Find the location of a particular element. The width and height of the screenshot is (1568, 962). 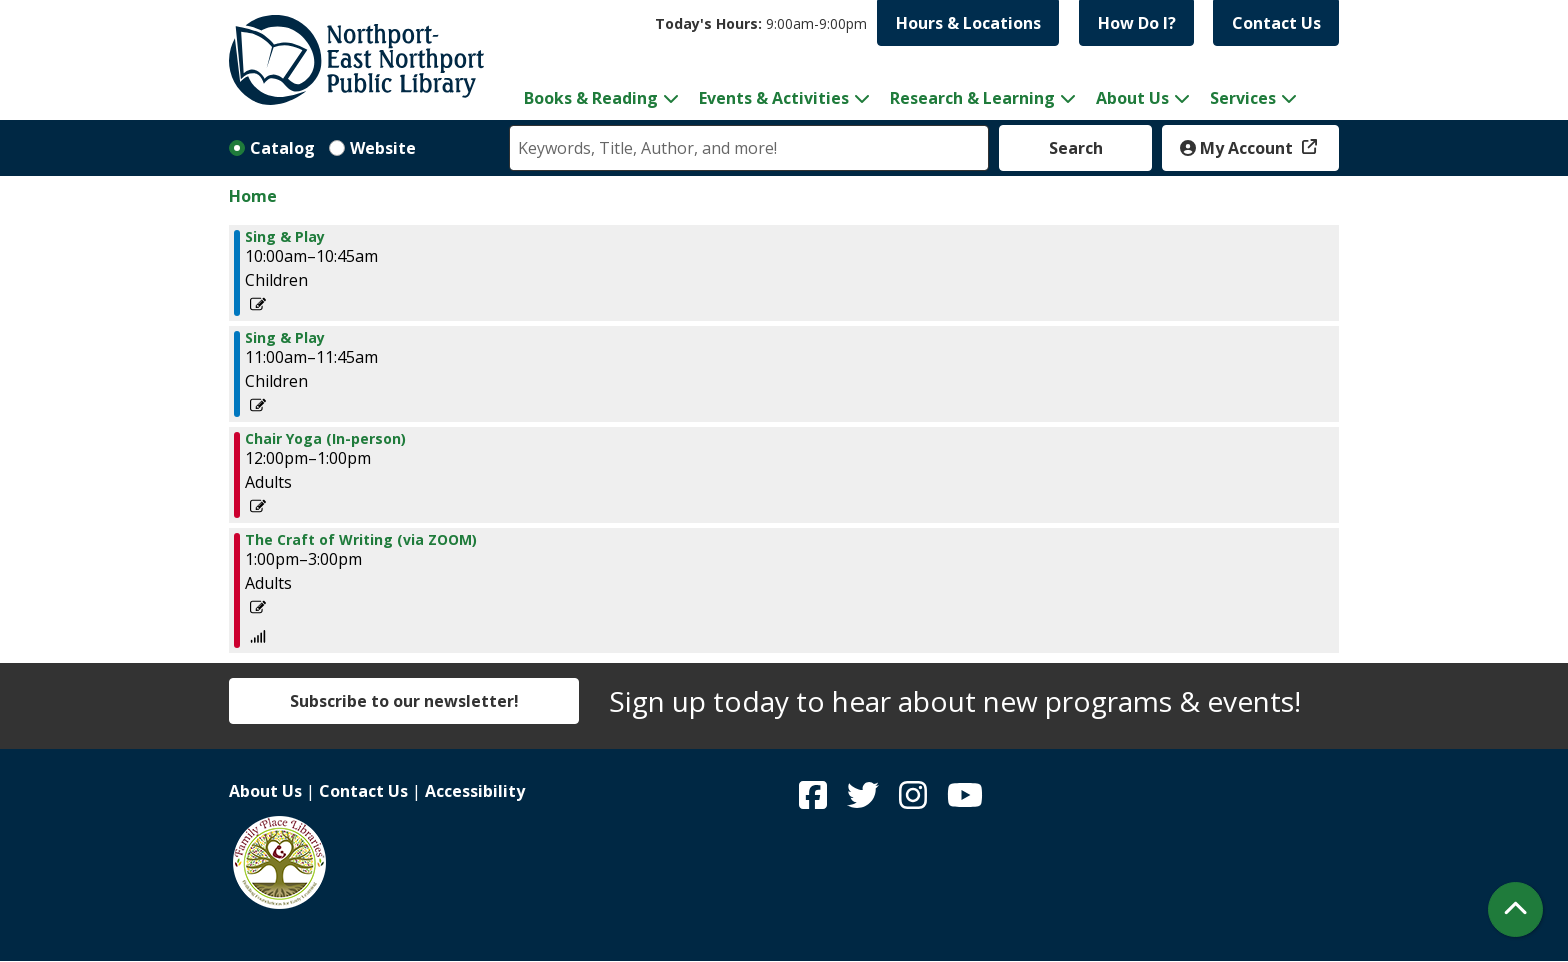

Subscribe to our newsletter! is located at coordinates (404, 701).